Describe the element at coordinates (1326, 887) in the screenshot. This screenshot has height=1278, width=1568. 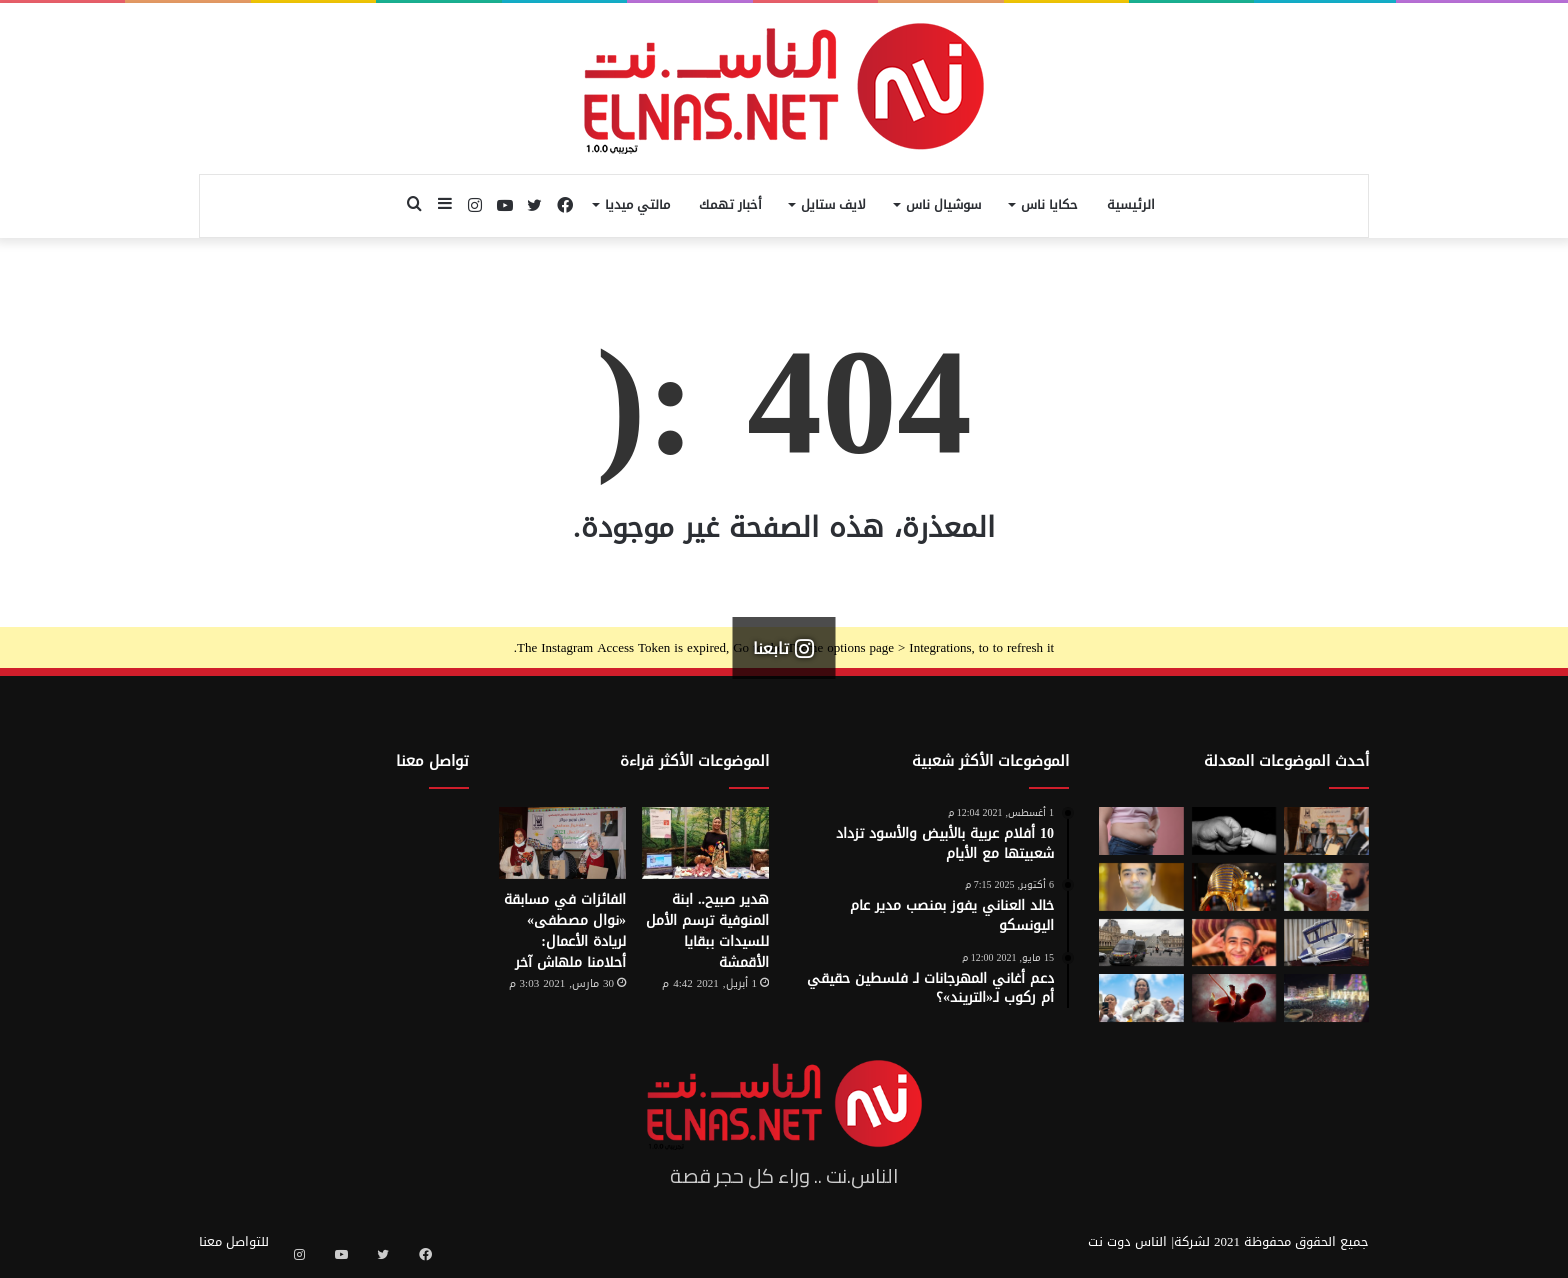
I see `[من الخيال إلى الواقع.. «خاتم الذكاء الاصطناعي» يحوّل أفكارك إلى كلمات]` at that location.